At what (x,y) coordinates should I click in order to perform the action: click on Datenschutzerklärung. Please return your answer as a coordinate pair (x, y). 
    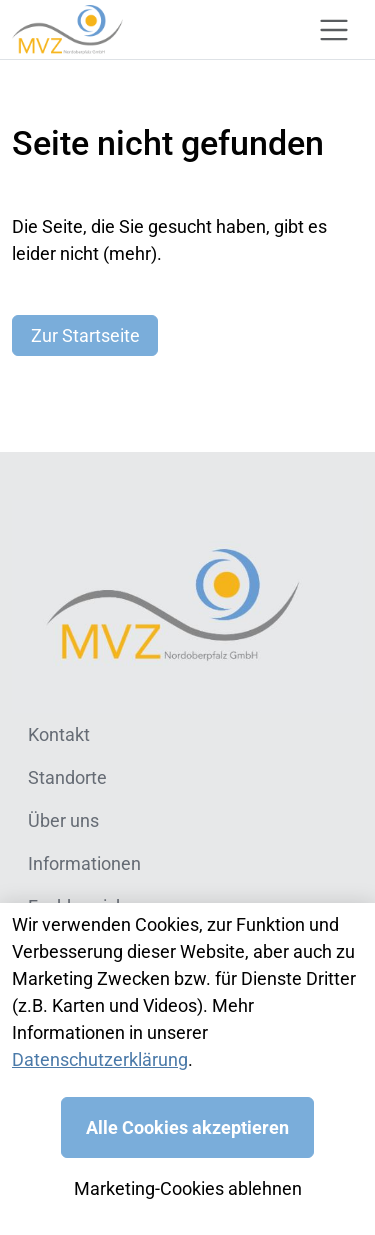
    Looking at the image, I should click on (100, 1059).